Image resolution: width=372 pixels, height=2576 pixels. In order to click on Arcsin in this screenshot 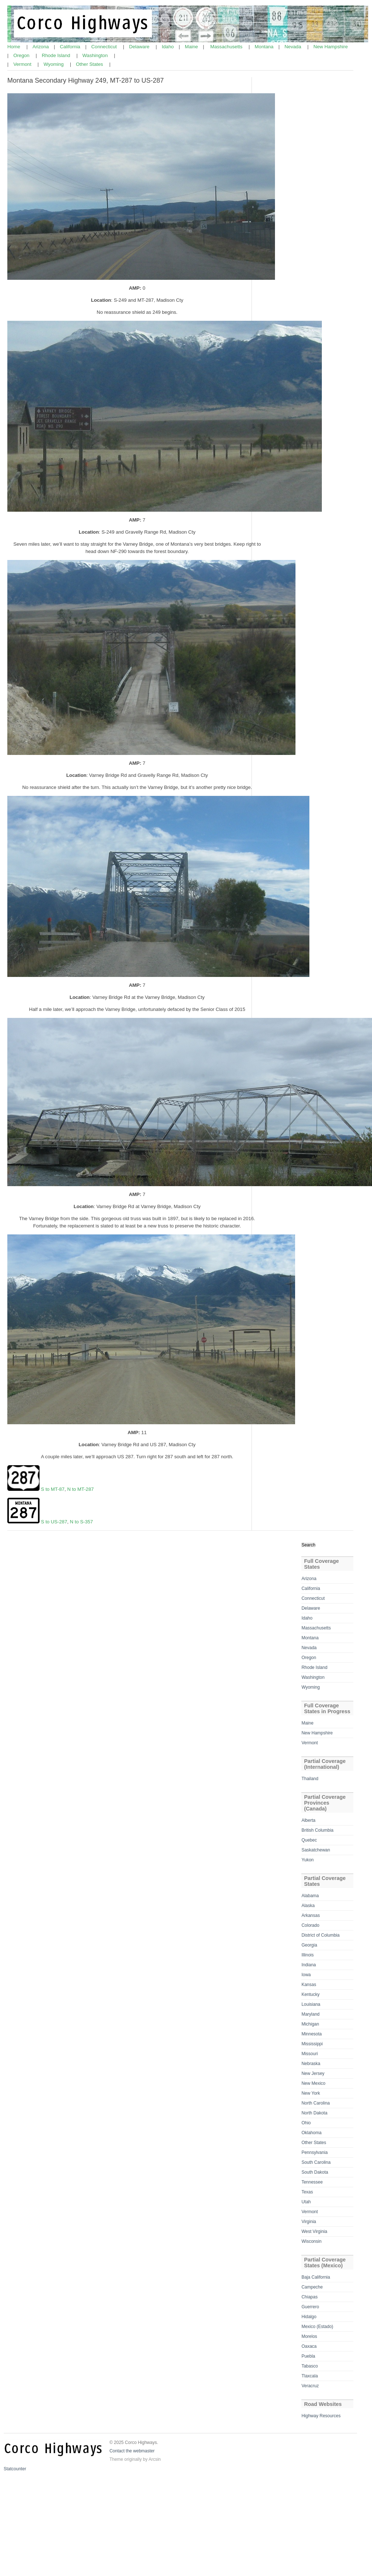, I will do `click(155, 2459)`.